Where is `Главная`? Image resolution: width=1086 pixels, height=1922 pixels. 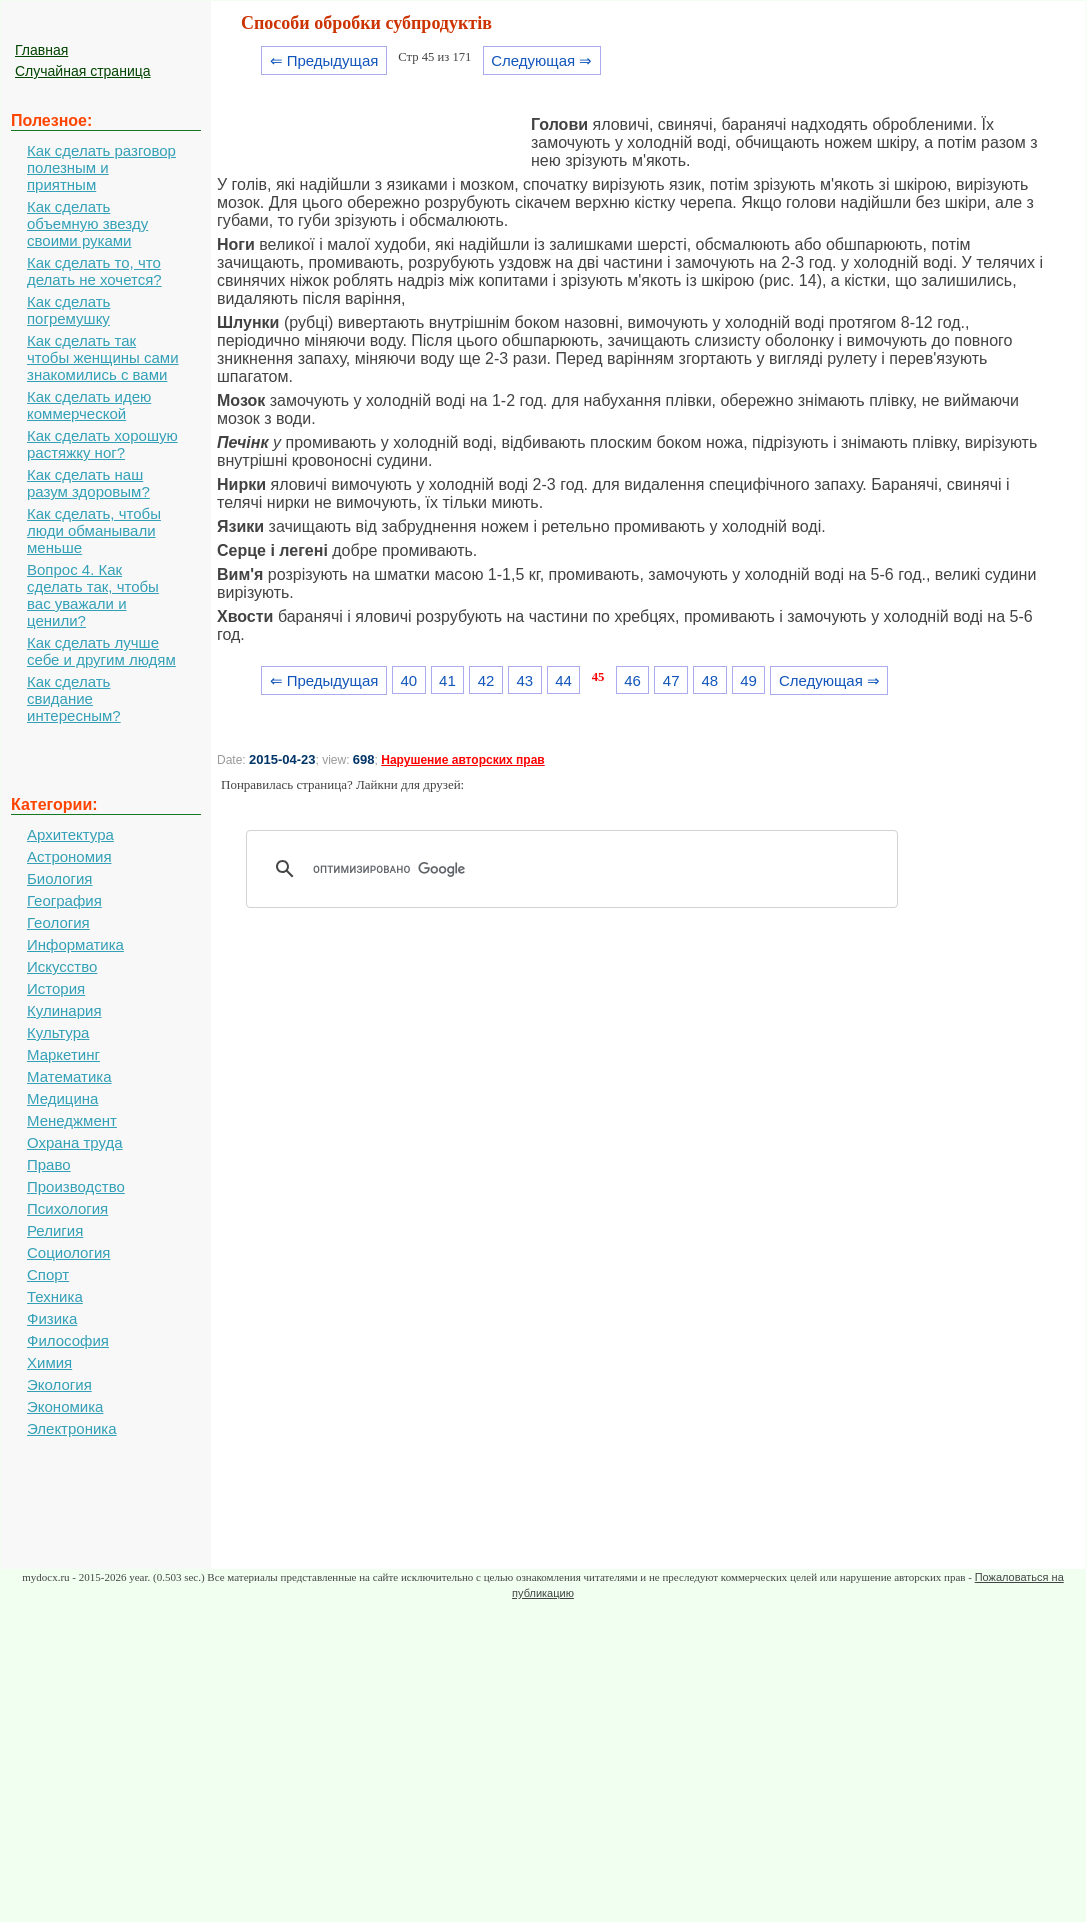
Главная is located at coordinates (41, 50).